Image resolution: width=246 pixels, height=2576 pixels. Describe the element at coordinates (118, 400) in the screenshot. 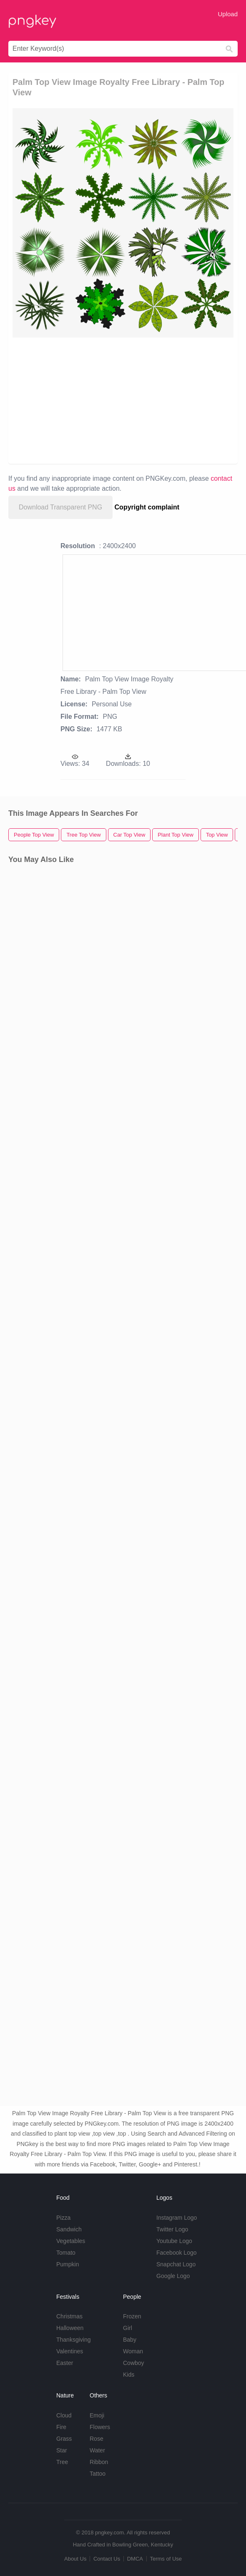

I see `[Advertisement]` at that location.